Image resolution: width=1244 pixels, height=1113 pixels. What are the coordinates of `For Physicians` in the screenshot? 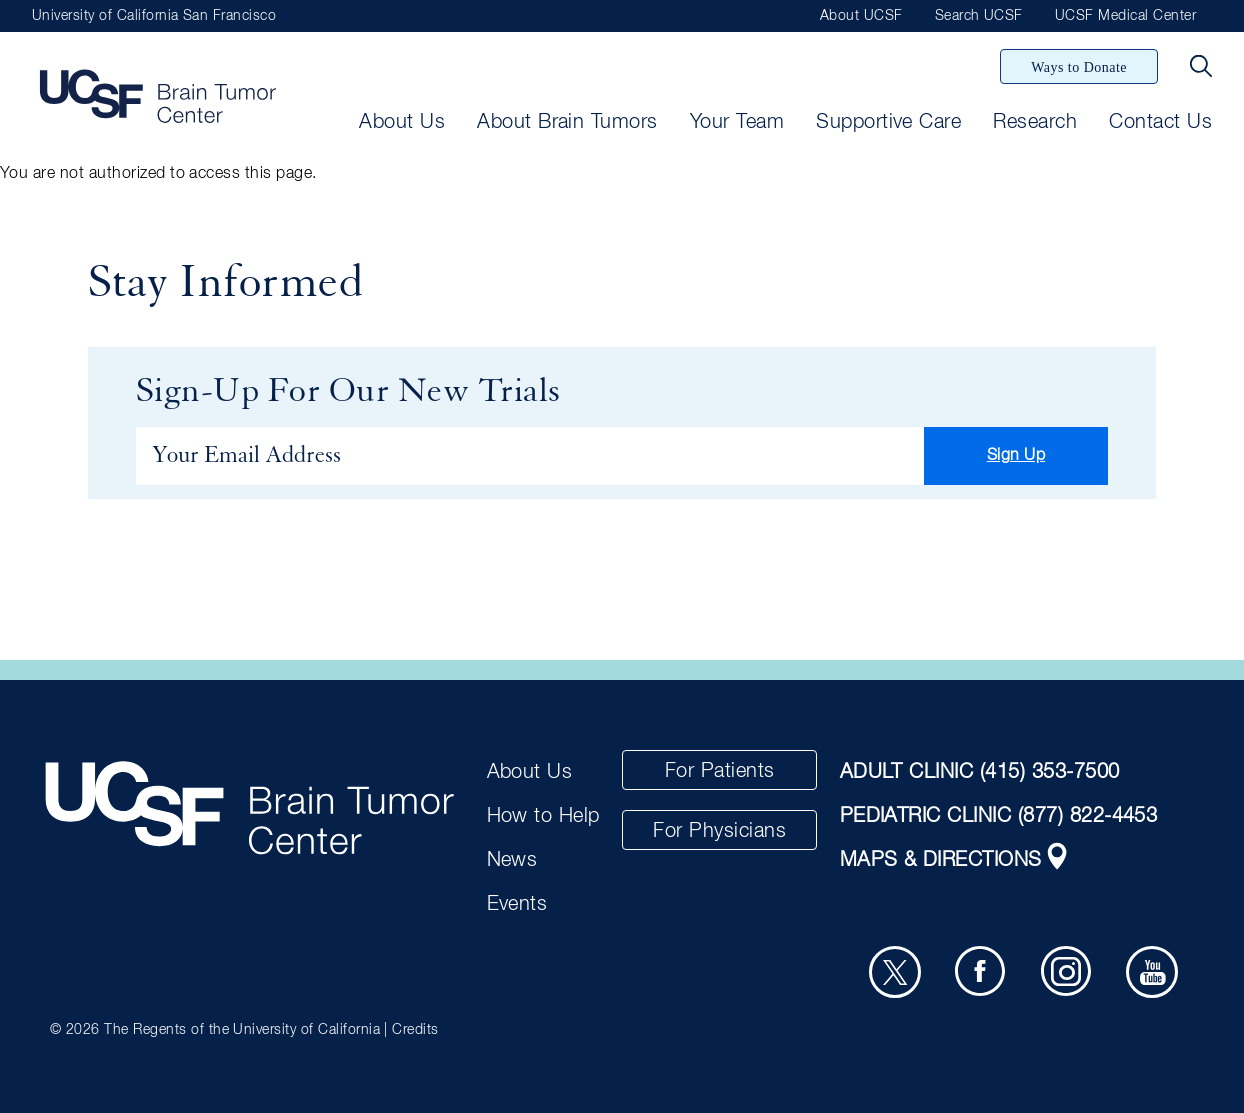 It's located at (719, 831).